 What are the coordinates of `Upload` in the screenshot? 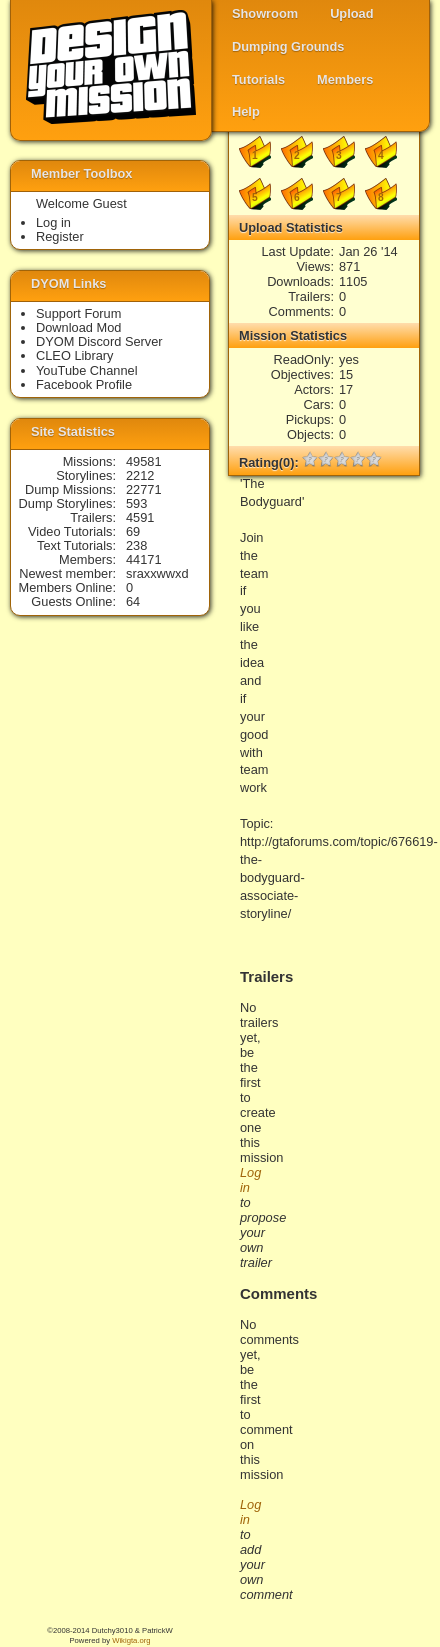 It's located at (351, 13).